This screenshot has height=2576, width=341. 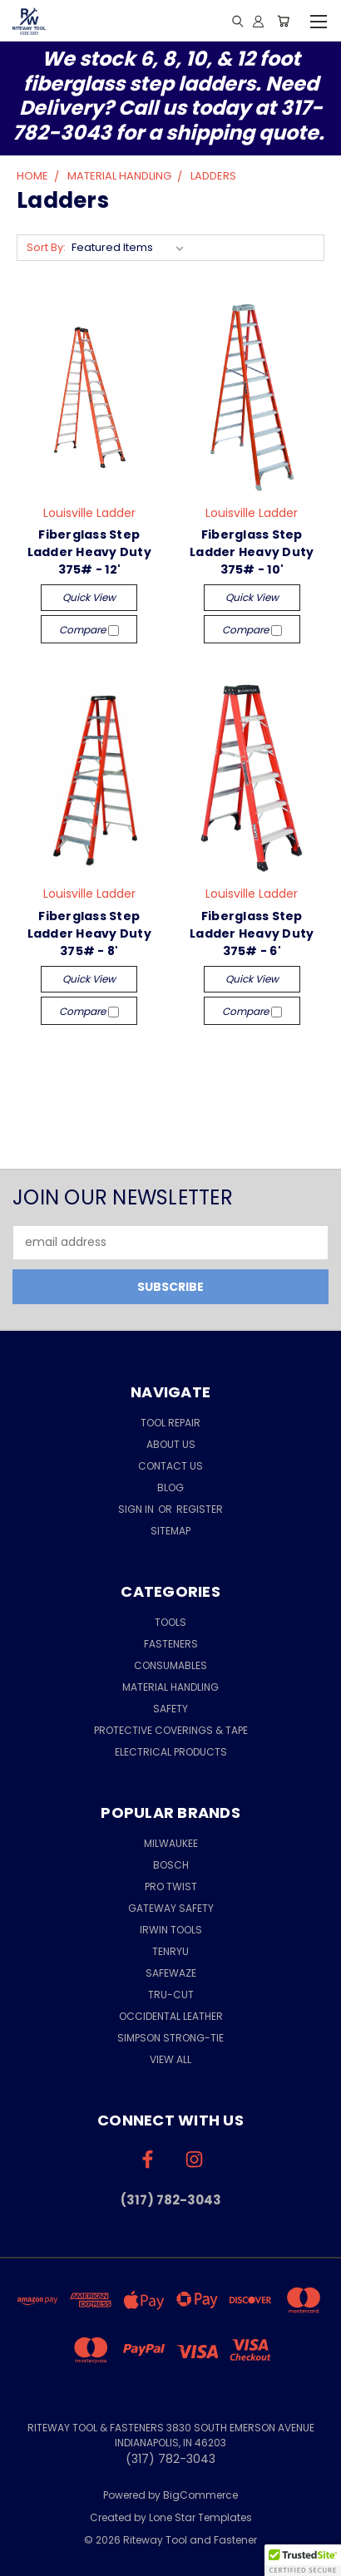 What do you see at coordinates (171, 1908) in the screenshot?
I see `Gateway Safety` at bounding box center [171, 1908].